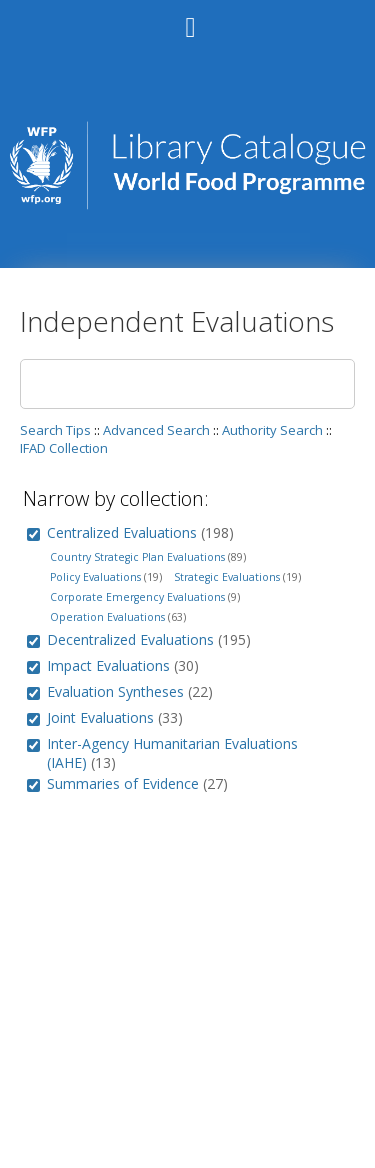 This screenshot has height=1168, width=375. Describe the element at coordinates (115, 691) in the screenshot. I see `Evaluation Syntheses` at that location.